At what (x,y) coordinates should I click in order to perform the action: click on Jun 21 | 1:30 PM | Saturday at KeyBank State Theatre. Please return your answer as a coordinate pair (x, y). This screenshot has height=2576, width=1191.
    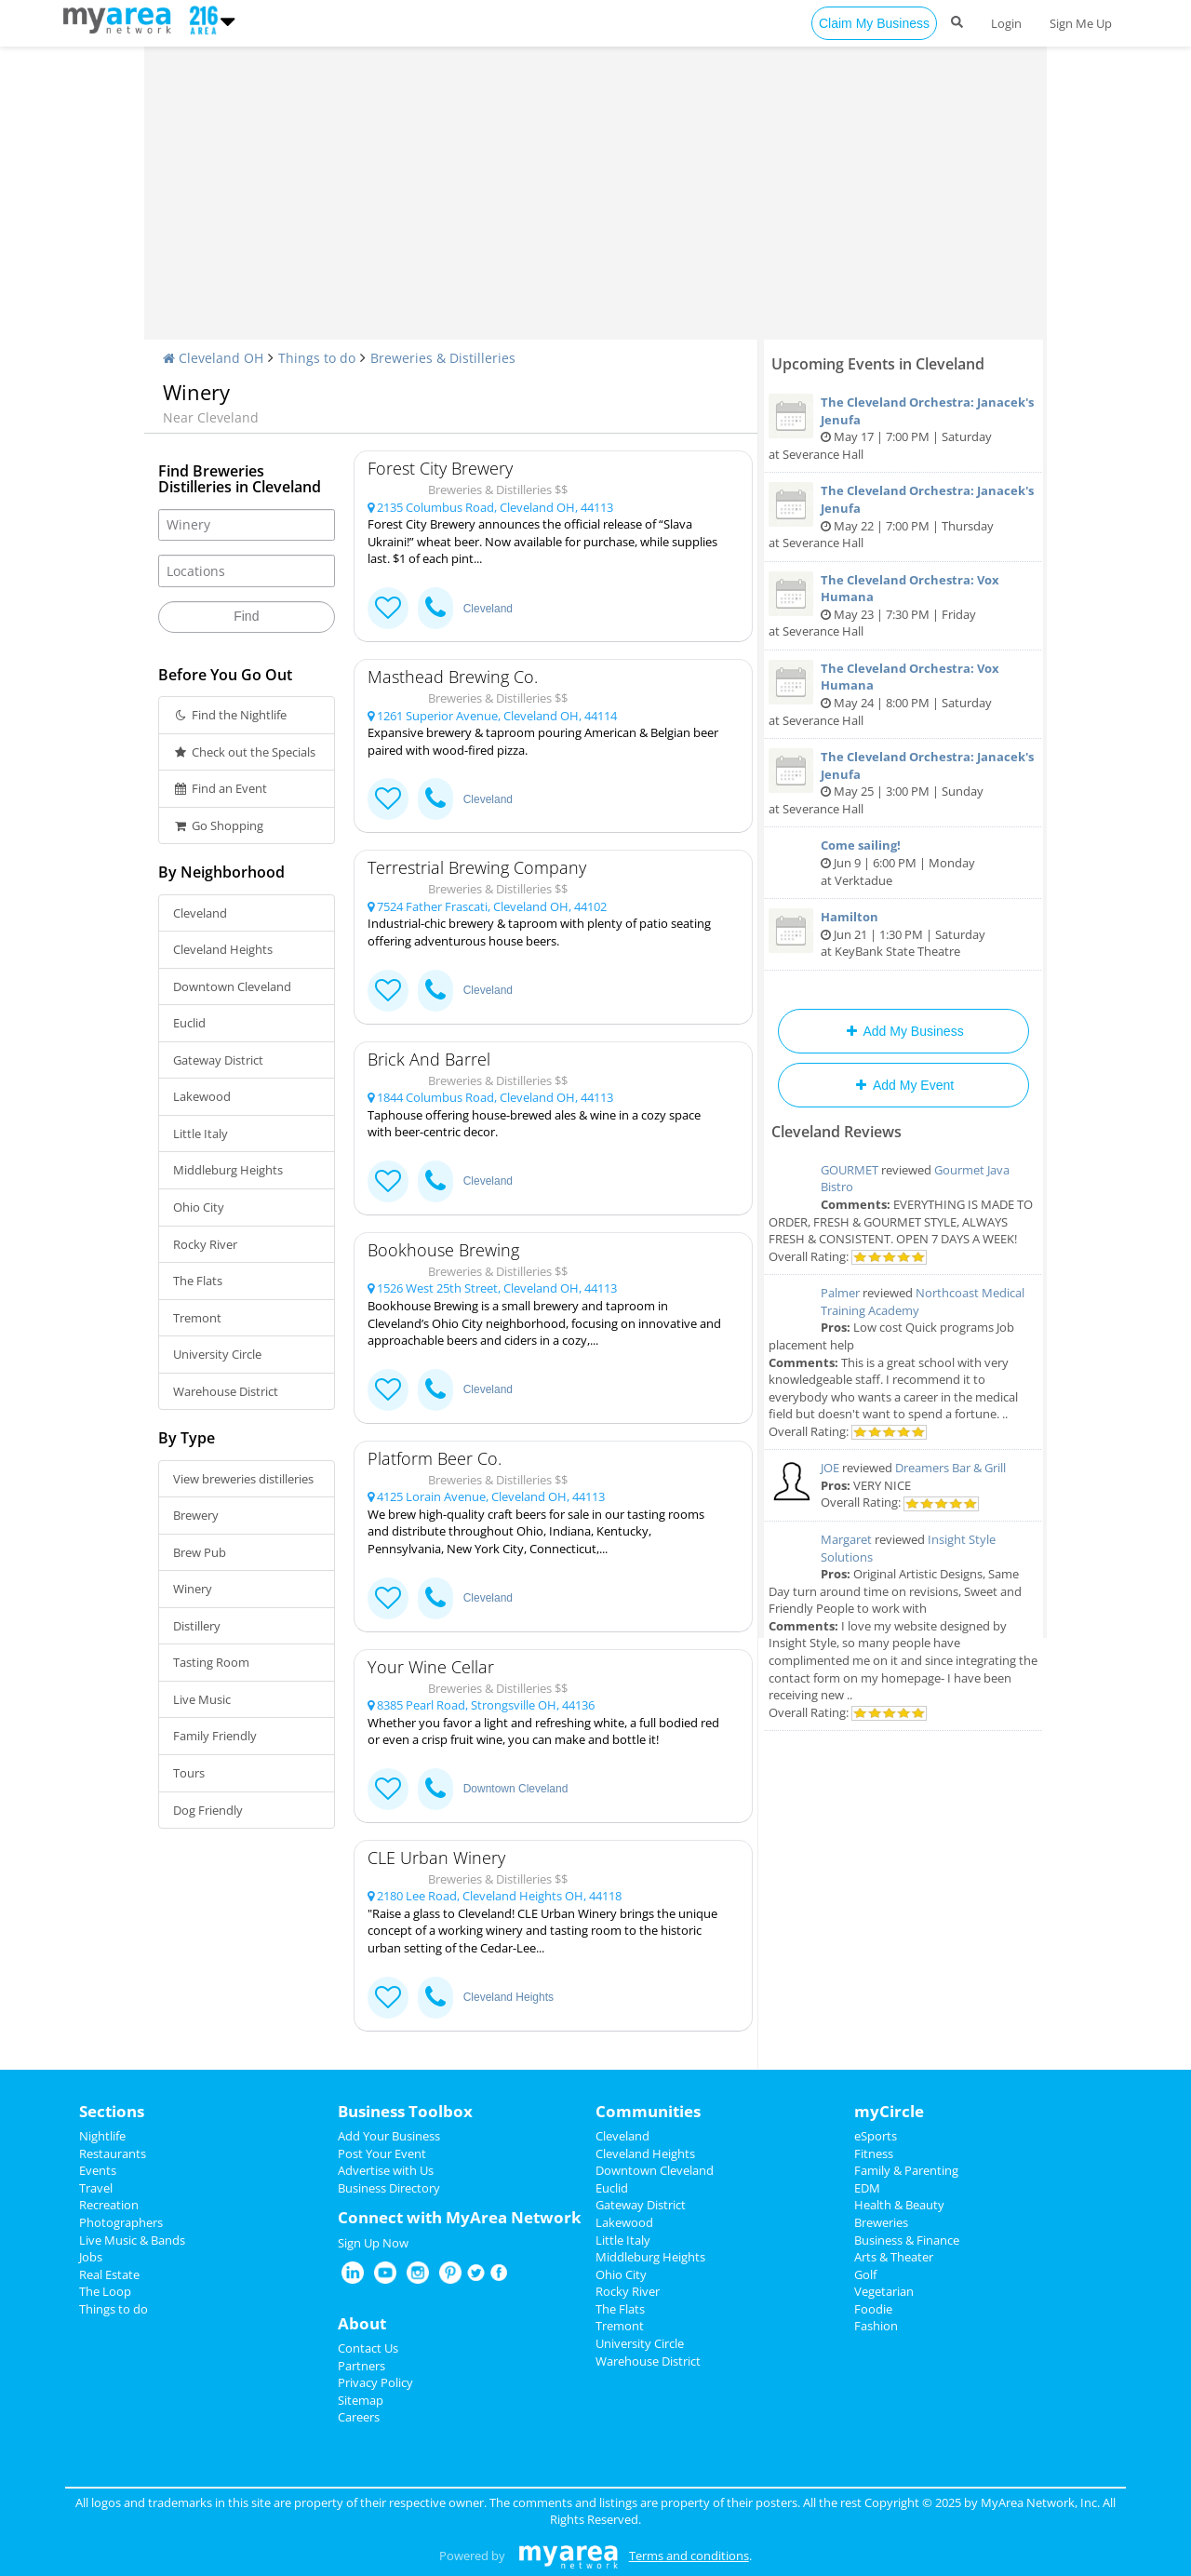
    Looking at the image, I should click on (903, 933).